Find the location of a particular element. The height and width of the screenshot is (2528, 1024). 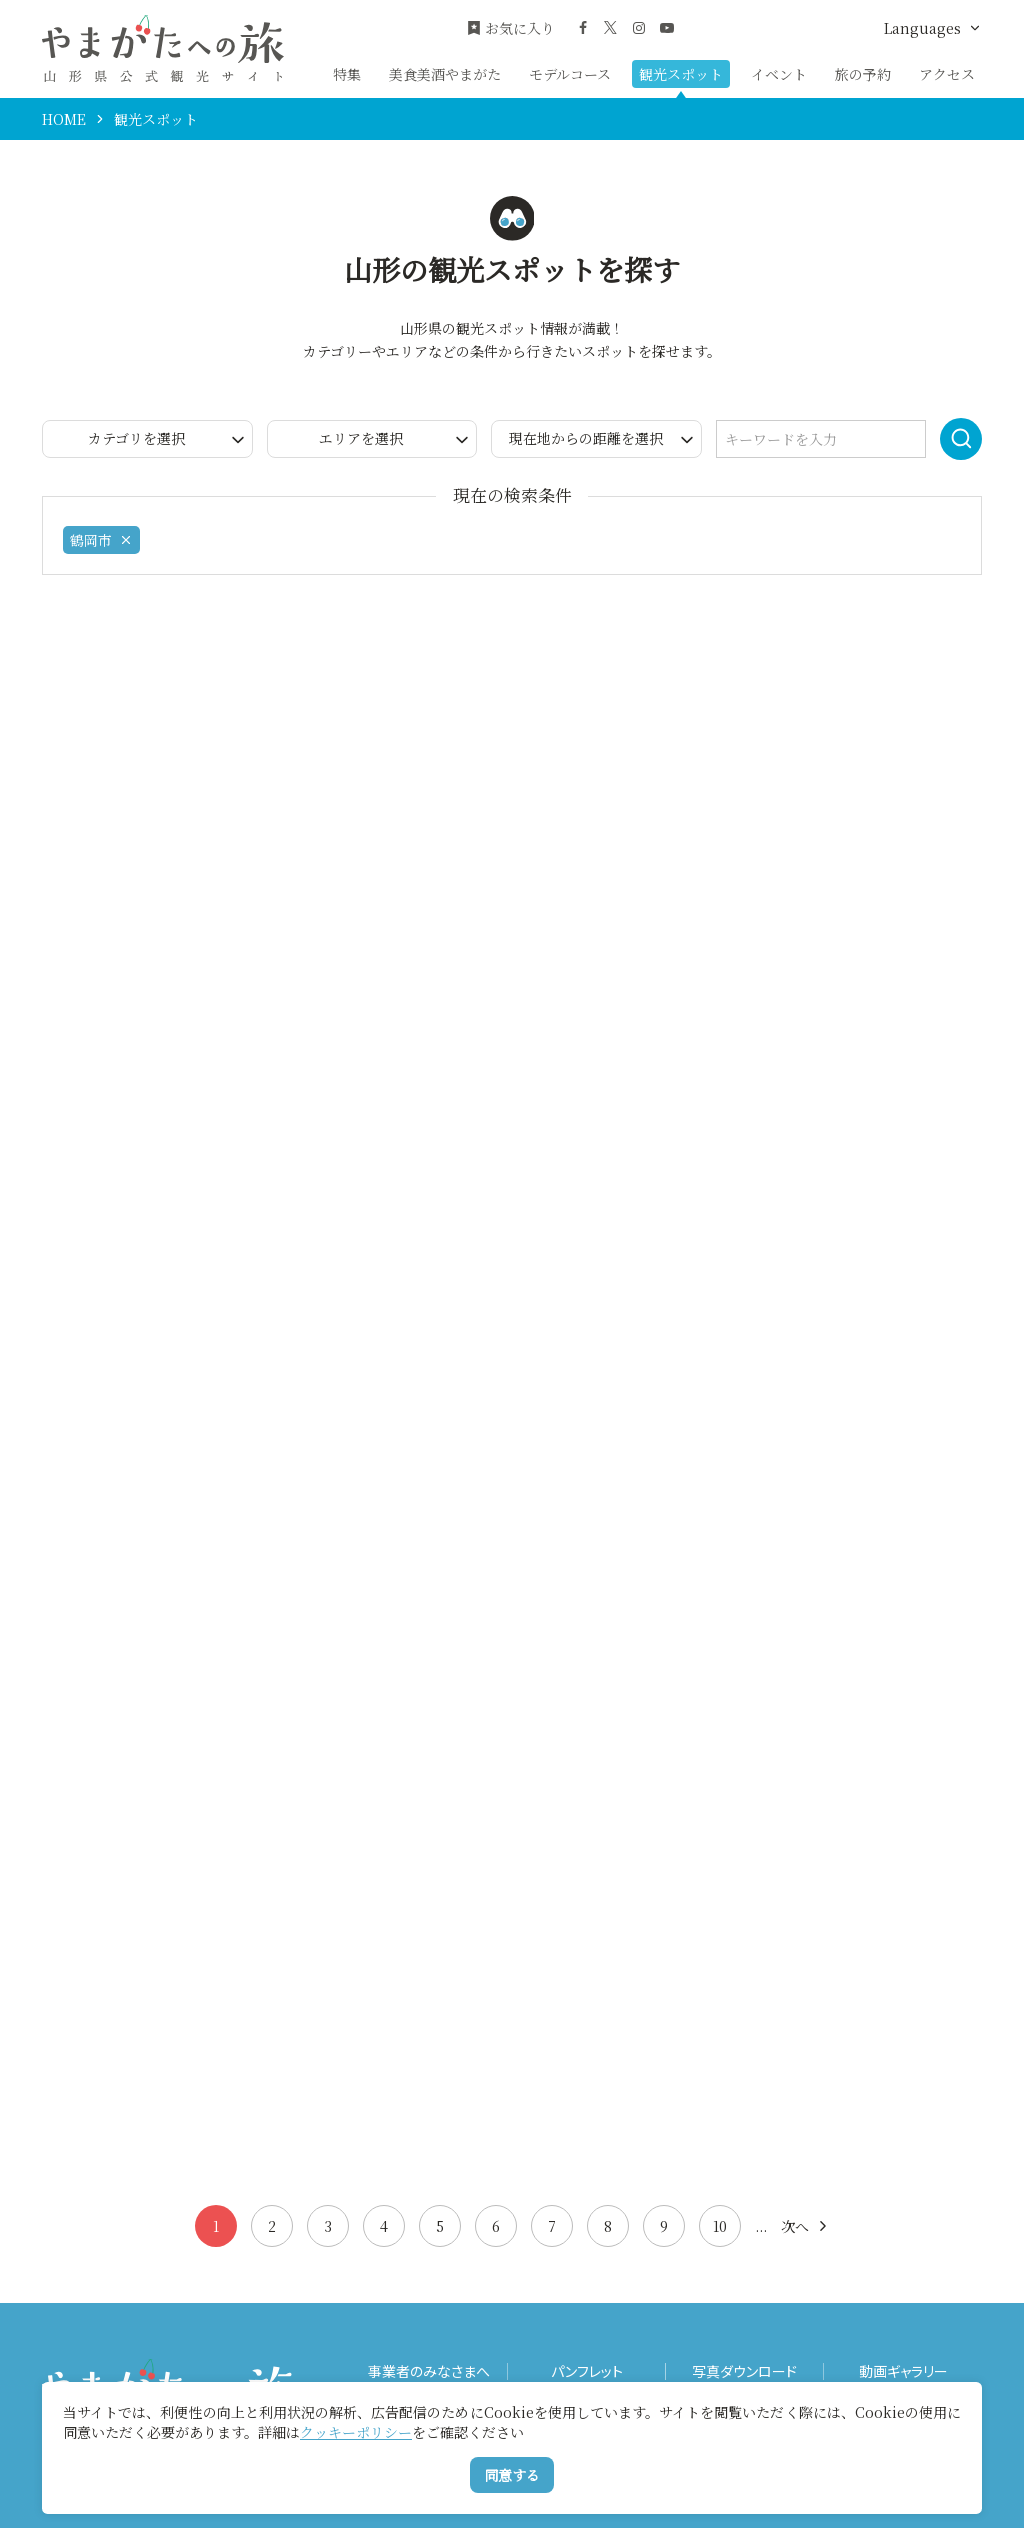

特集 is located at coordinates (347, 74).